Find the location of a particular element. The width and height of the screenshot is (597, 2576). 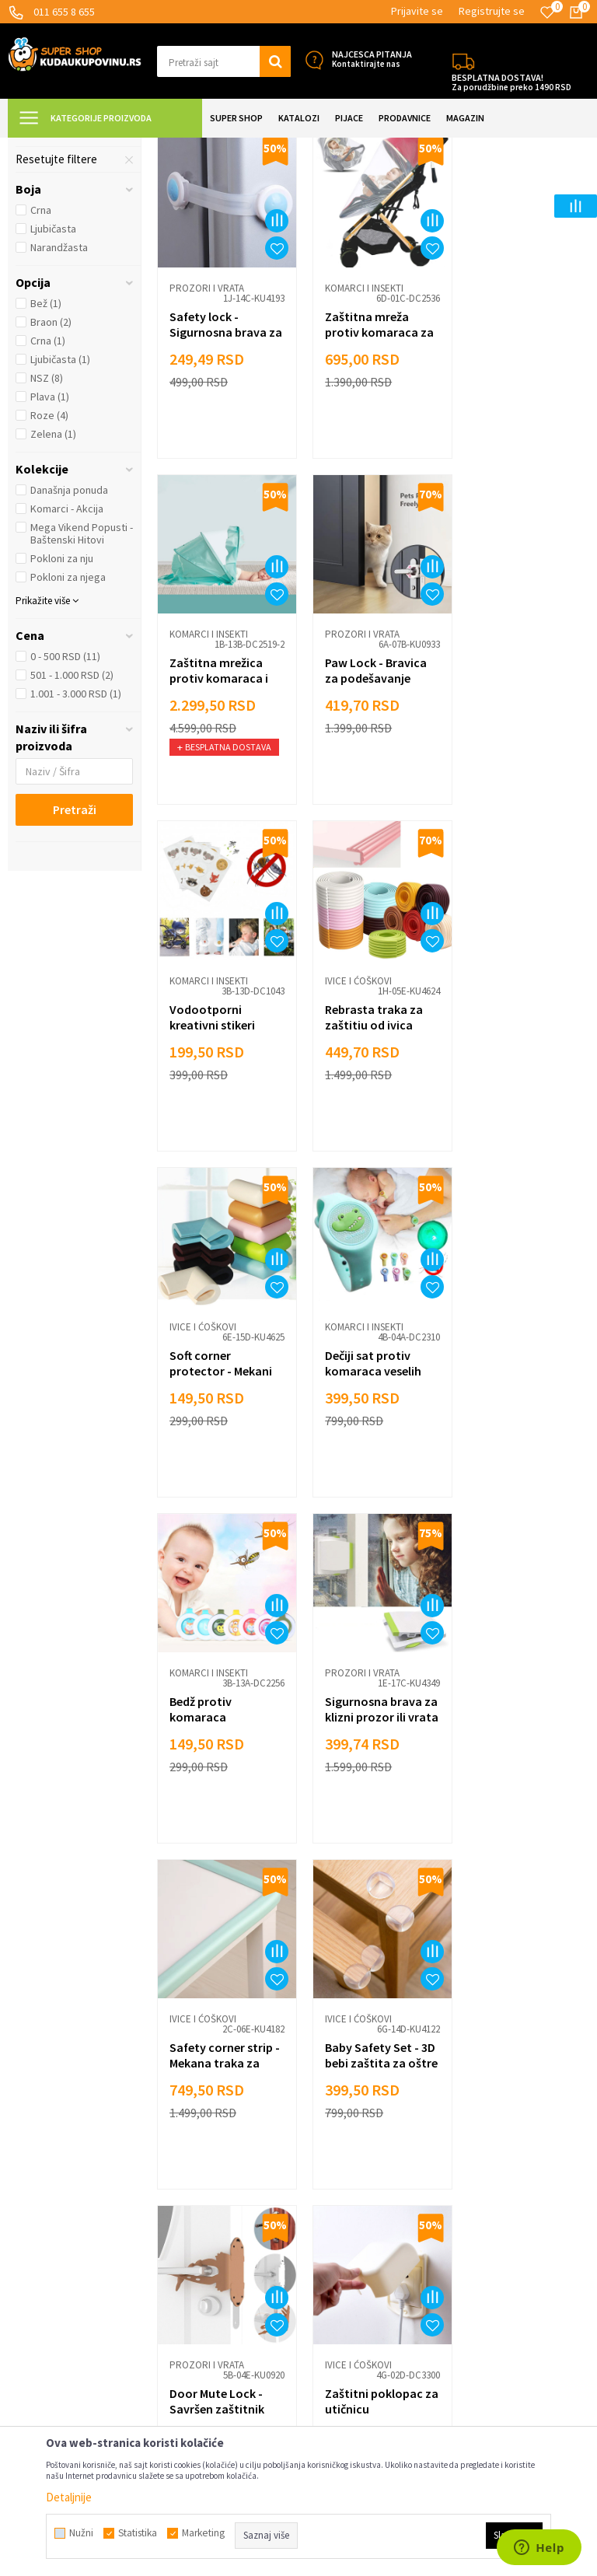

Kuda u Kupovinu is located at coordinates (44, 147).